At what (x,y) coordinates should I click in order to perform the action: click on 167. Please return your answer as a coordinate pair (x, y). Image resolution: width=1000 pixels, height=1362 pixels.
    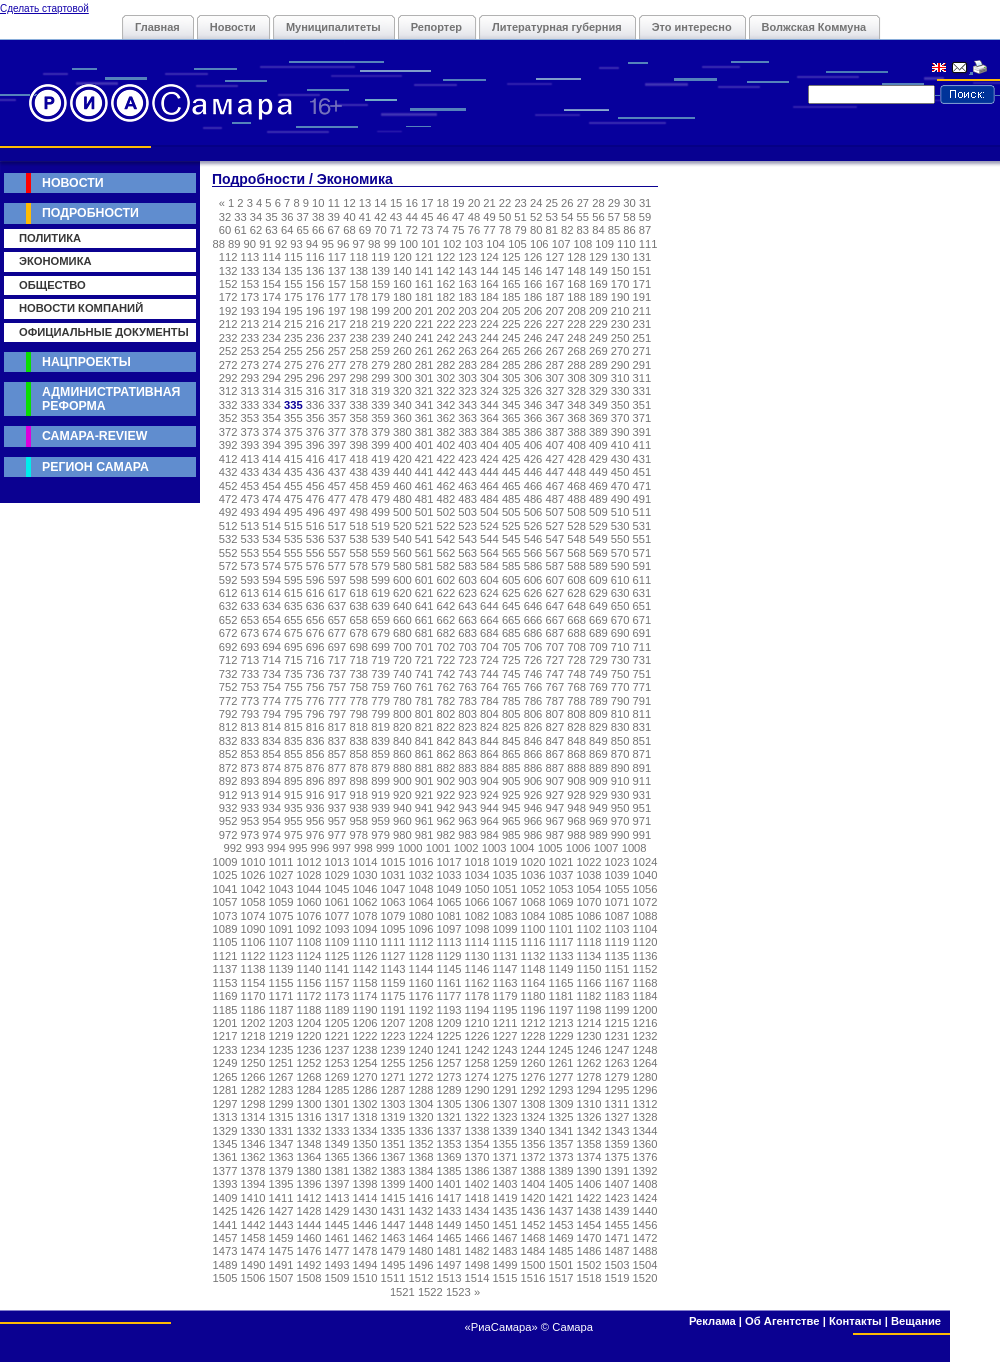
    Looking at the image, I should click on (554, 284).